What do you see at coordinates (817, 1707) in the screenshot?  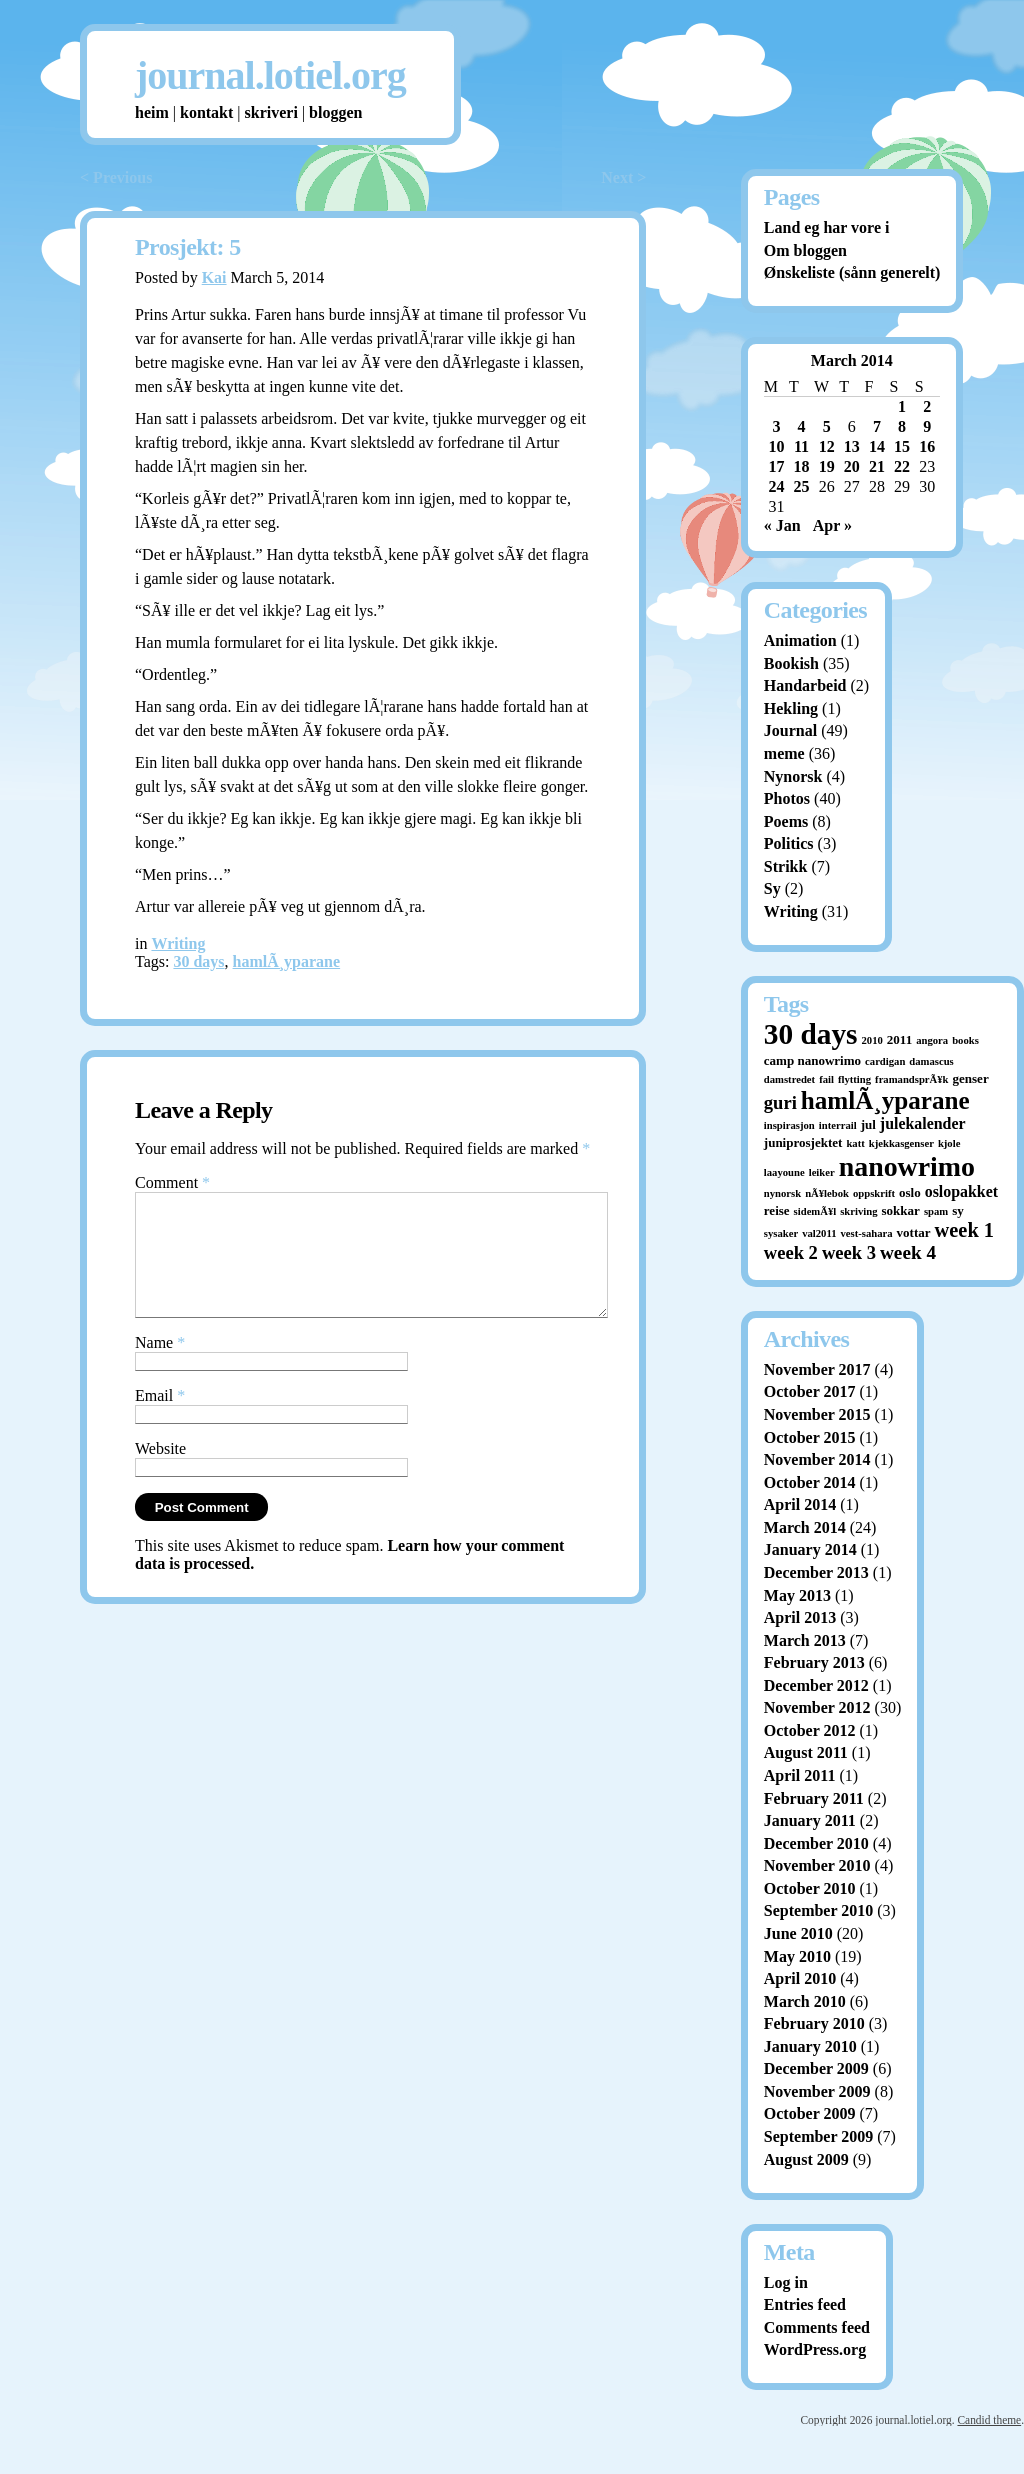 I see `November 2012` at bounding box center [817, 1707].